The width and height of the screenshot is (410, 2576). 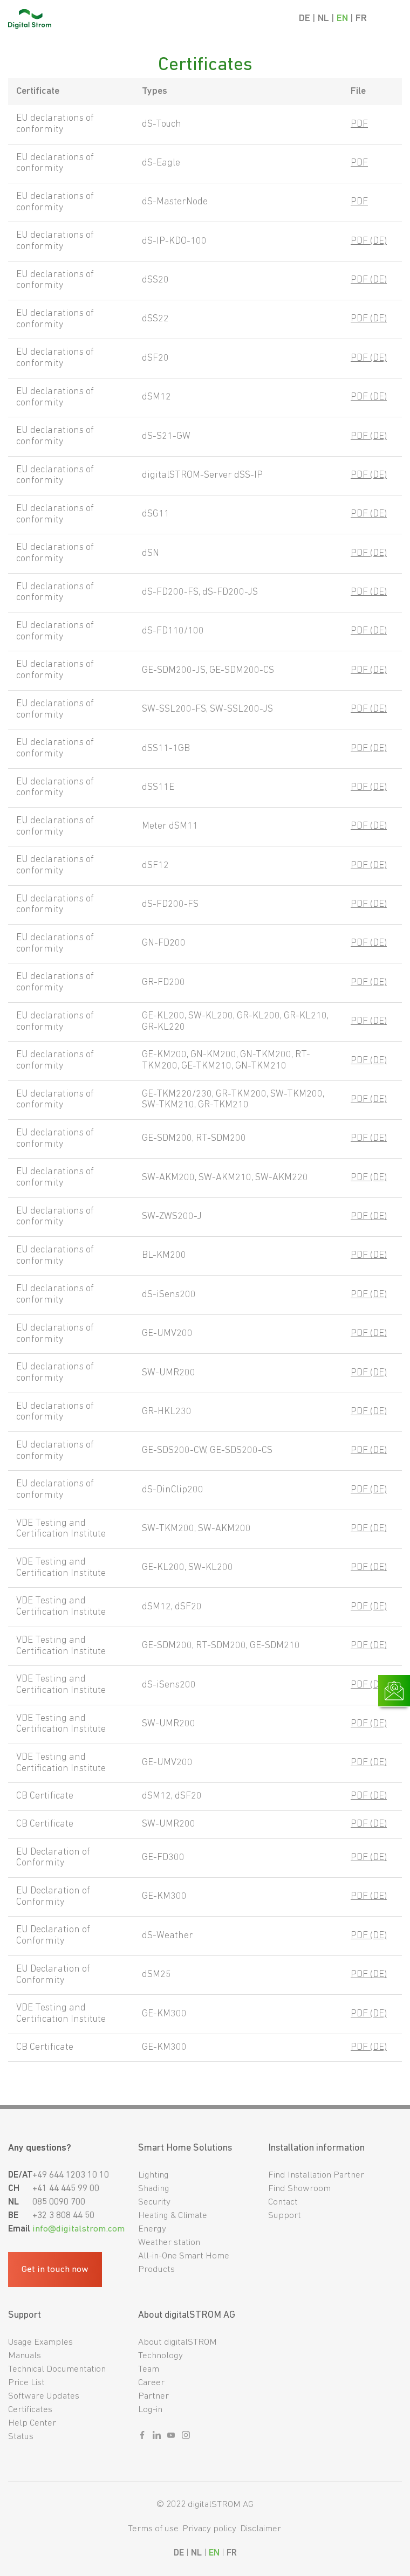 I want to click on [Sozialer link facebook], so click(x=142, y=2437).